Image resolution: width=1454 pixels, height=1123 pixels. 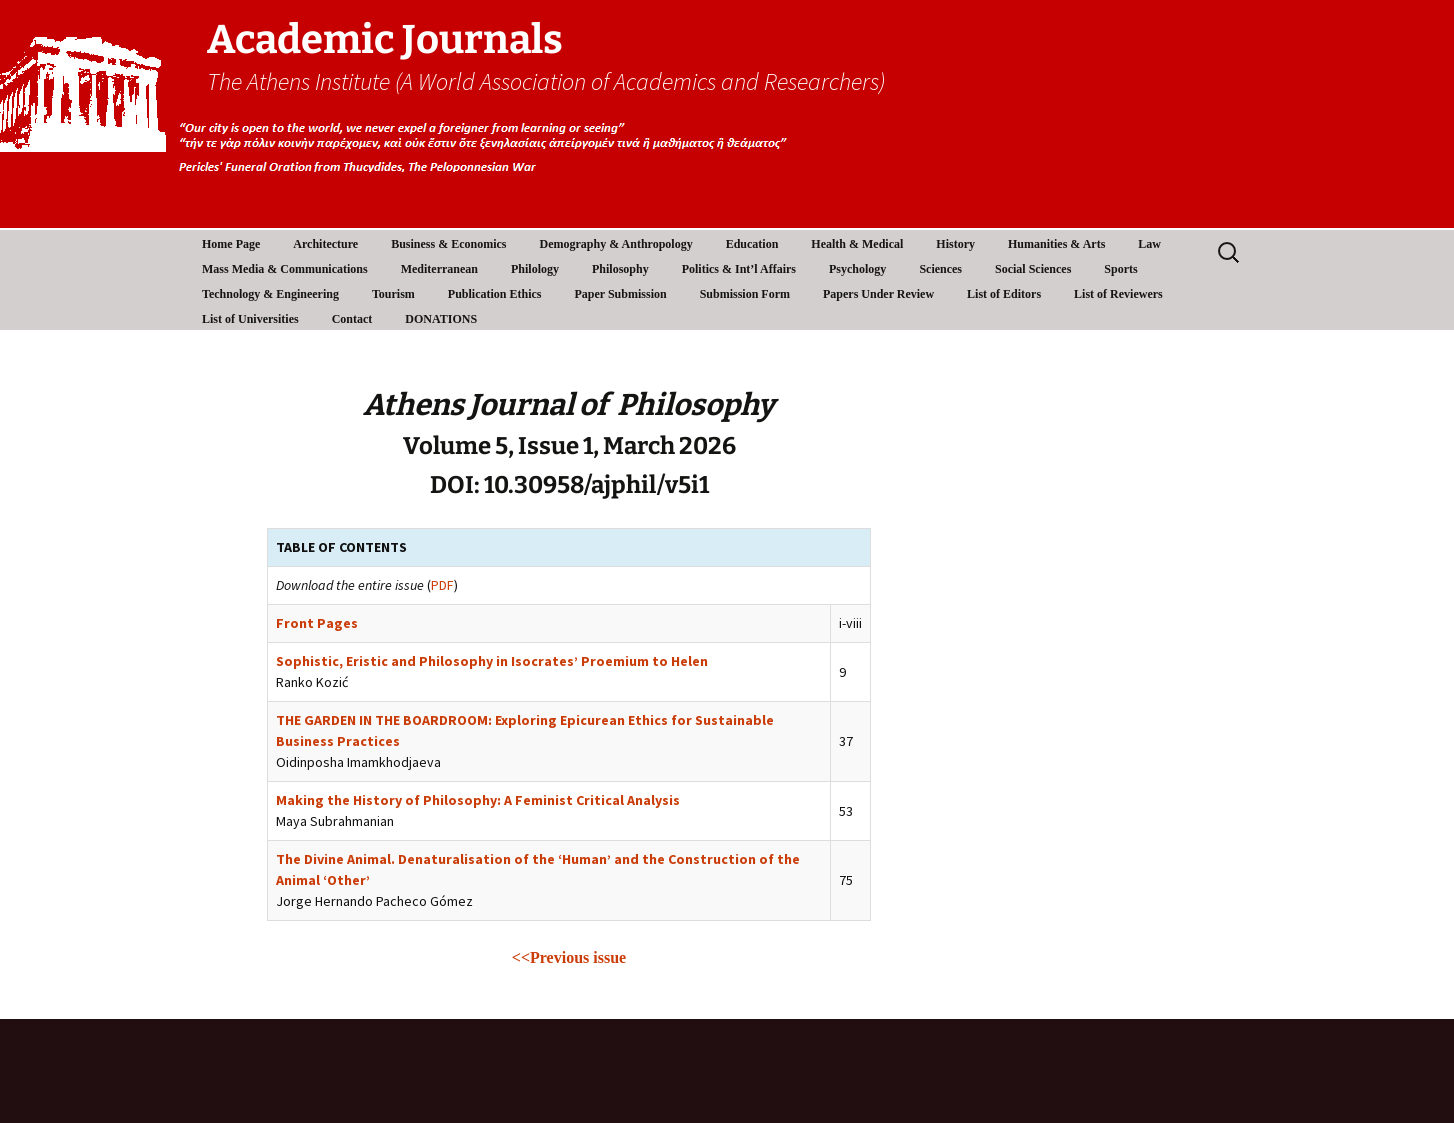 I want to click on List of Reviewers, so click(x=1118, y=294).